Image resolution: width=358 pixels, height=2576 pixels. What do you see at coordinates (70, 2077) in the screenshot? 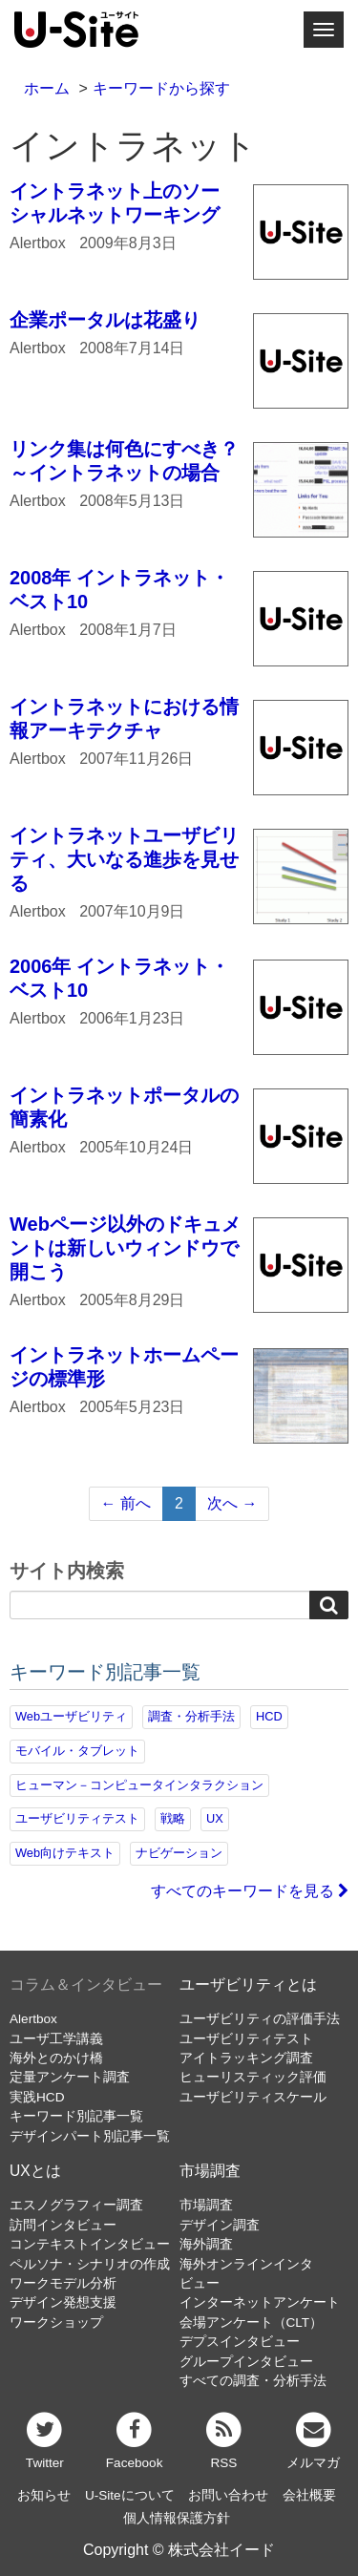
I see `定量アンケート調査` at bounding box center [70, 2077].